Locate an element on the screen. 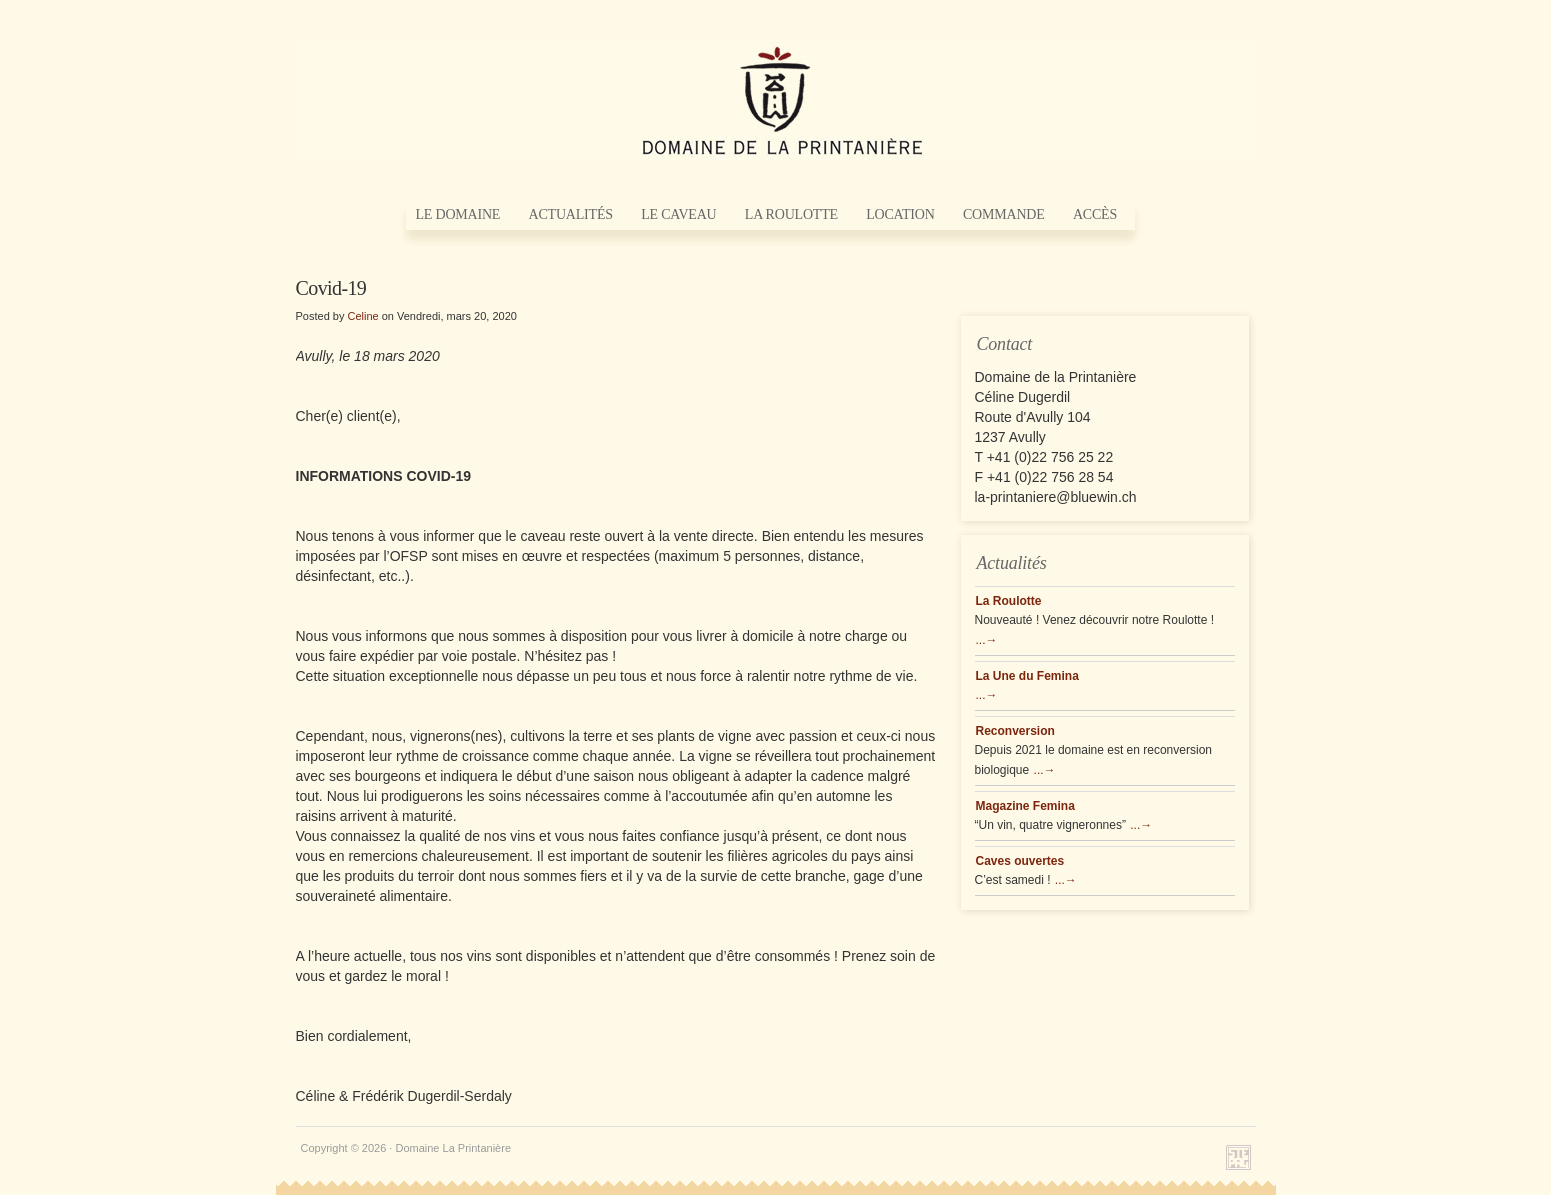 Image resolution: width=1551 pixels, height=1195 pixels. Caves ouvertes is located at coordinates (1020, 861).